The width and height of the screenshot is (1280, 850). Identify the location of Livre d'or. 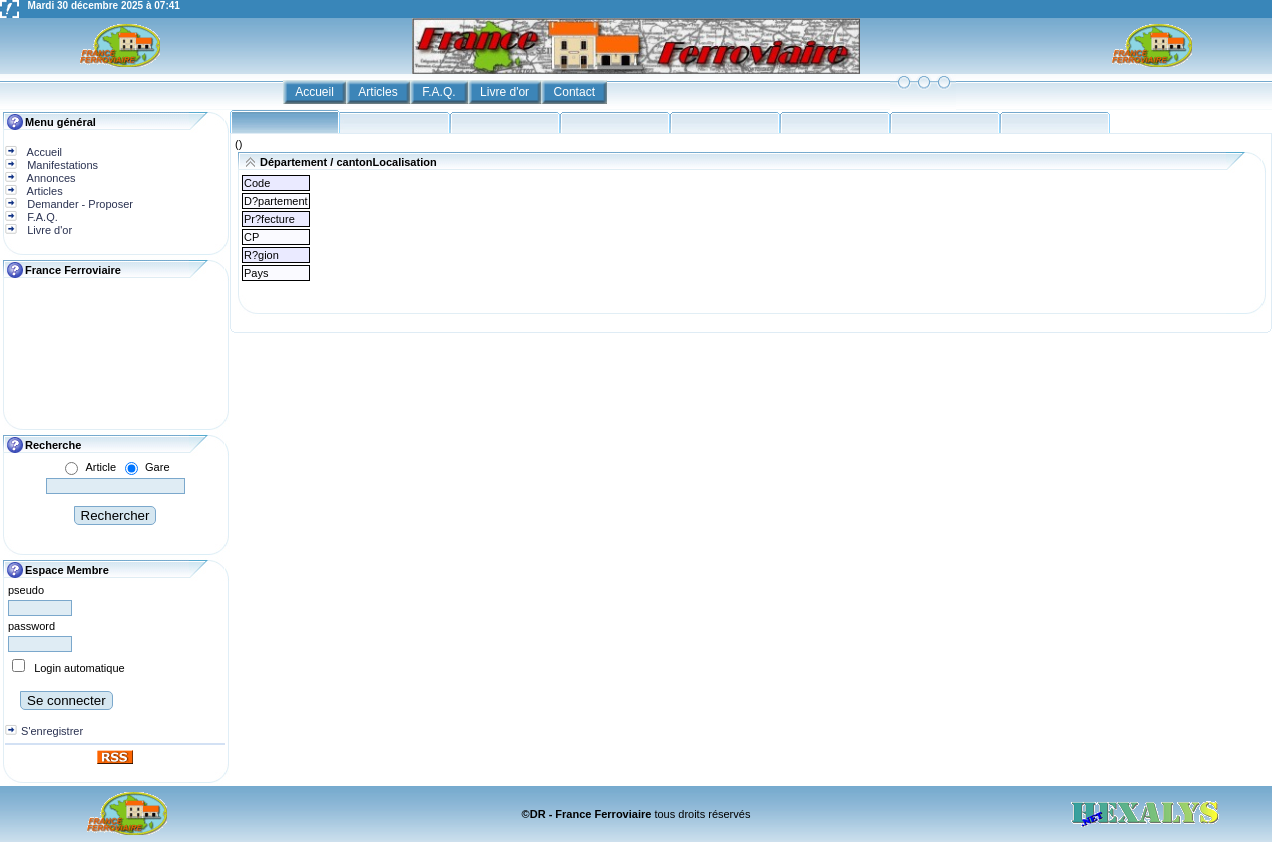
(506, 92).